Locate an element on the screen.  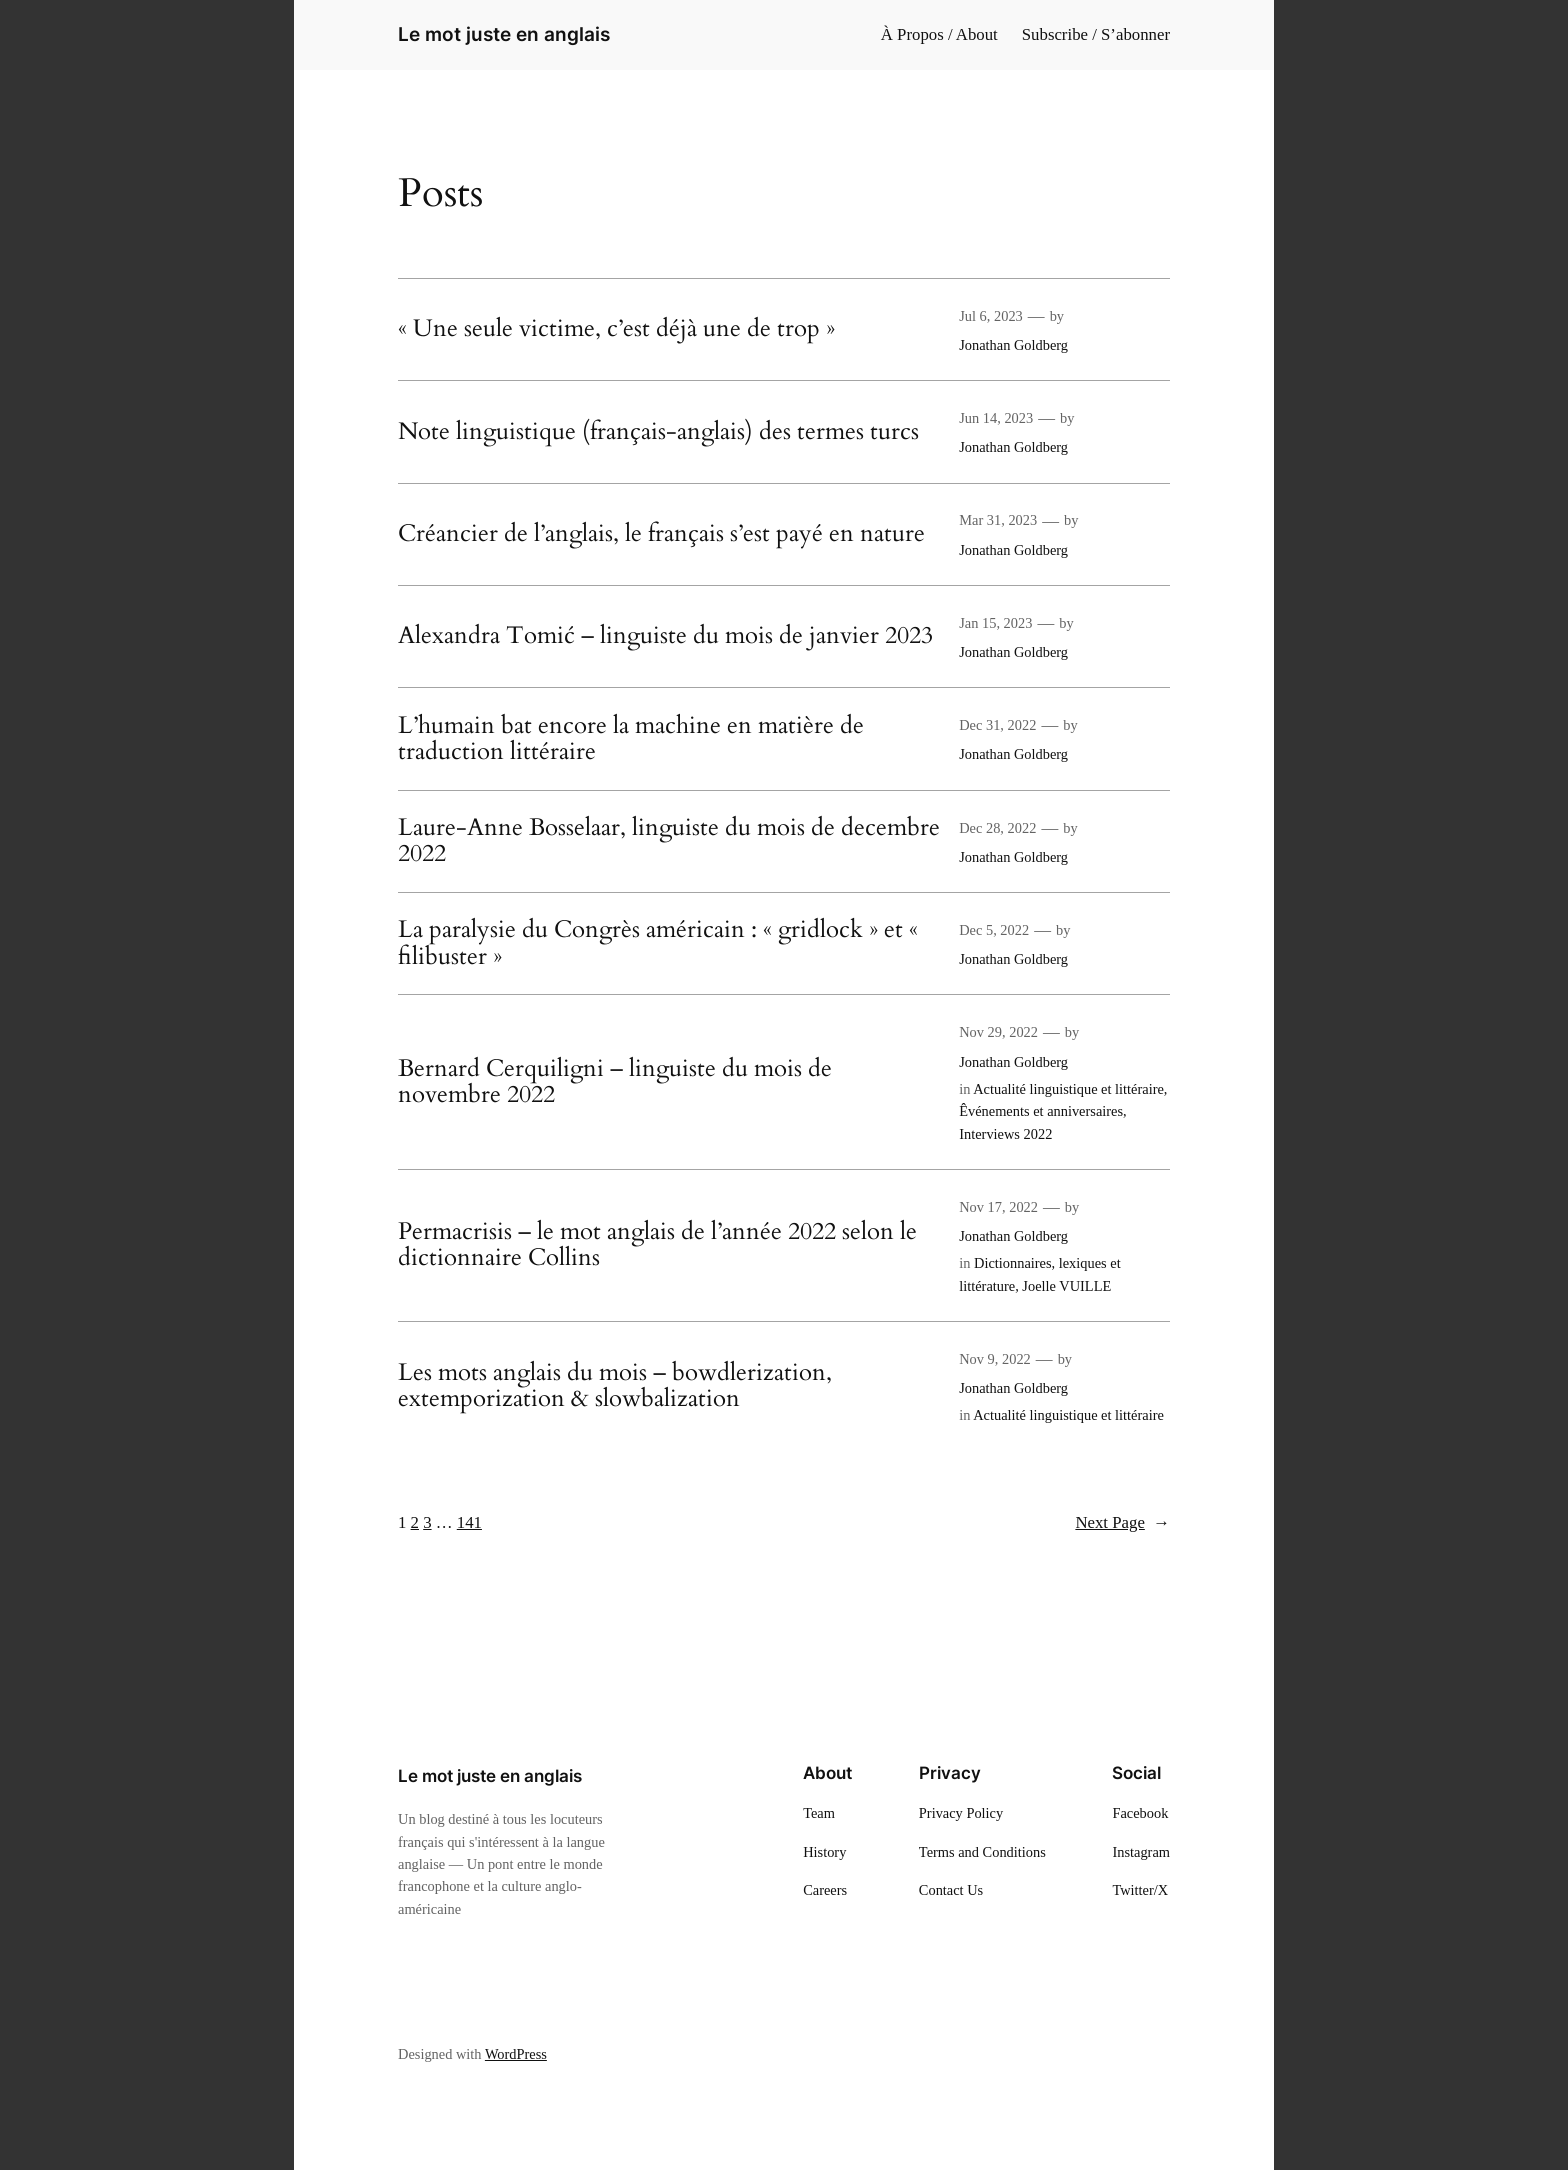
Jul 6, 2023 is located at coordinates (991, 316).